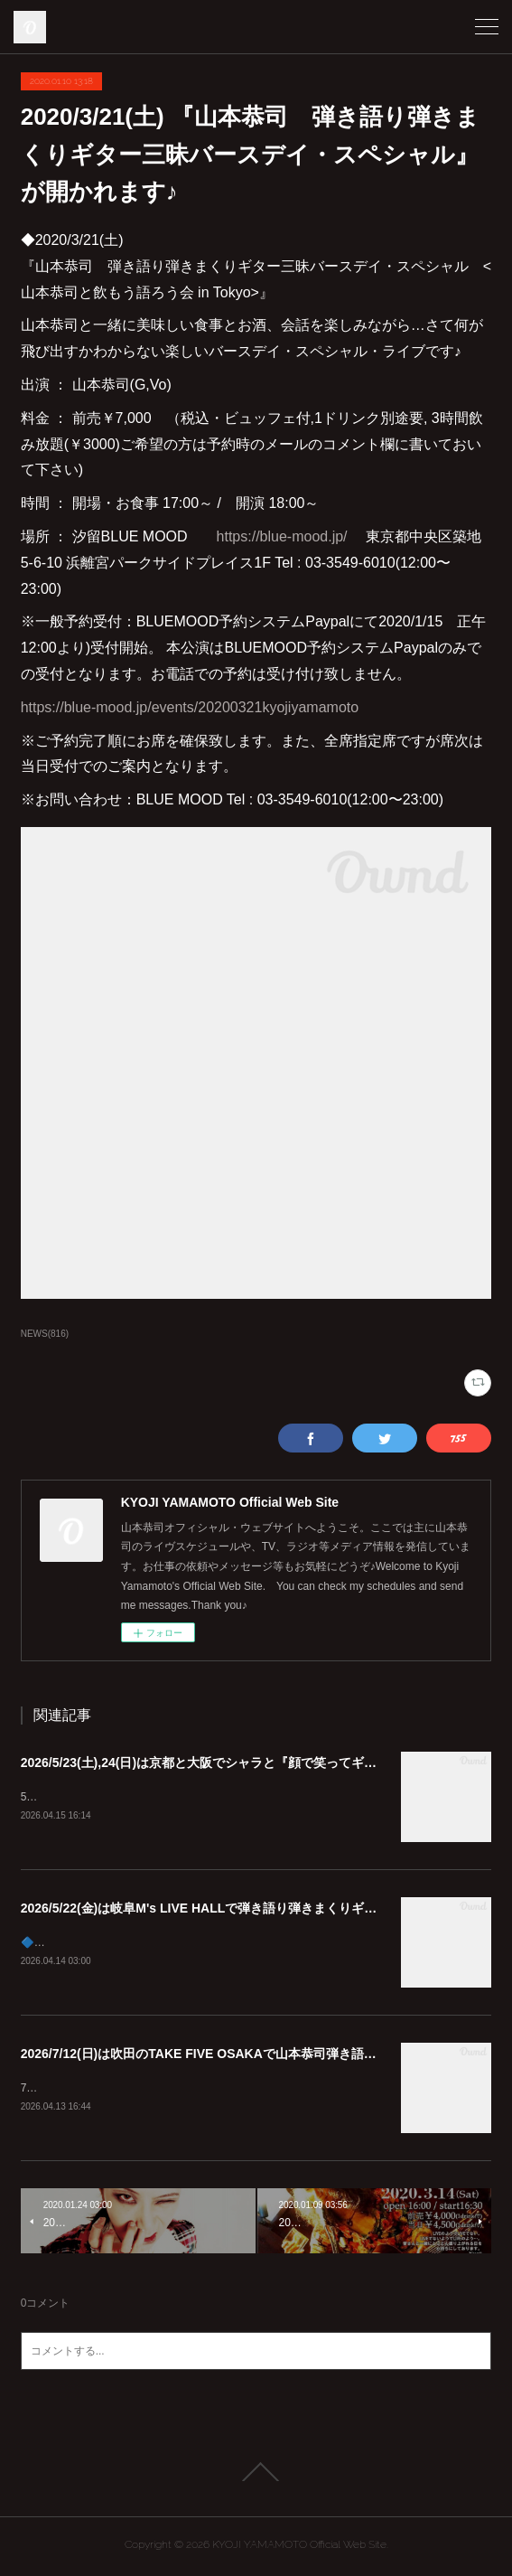 The height and width of the screenshot is (2576, 512). What do you see at coordinates (282, 536) in the screenshot?
I see `https://blue-mood.jp/` at bounding box center [282, 536].